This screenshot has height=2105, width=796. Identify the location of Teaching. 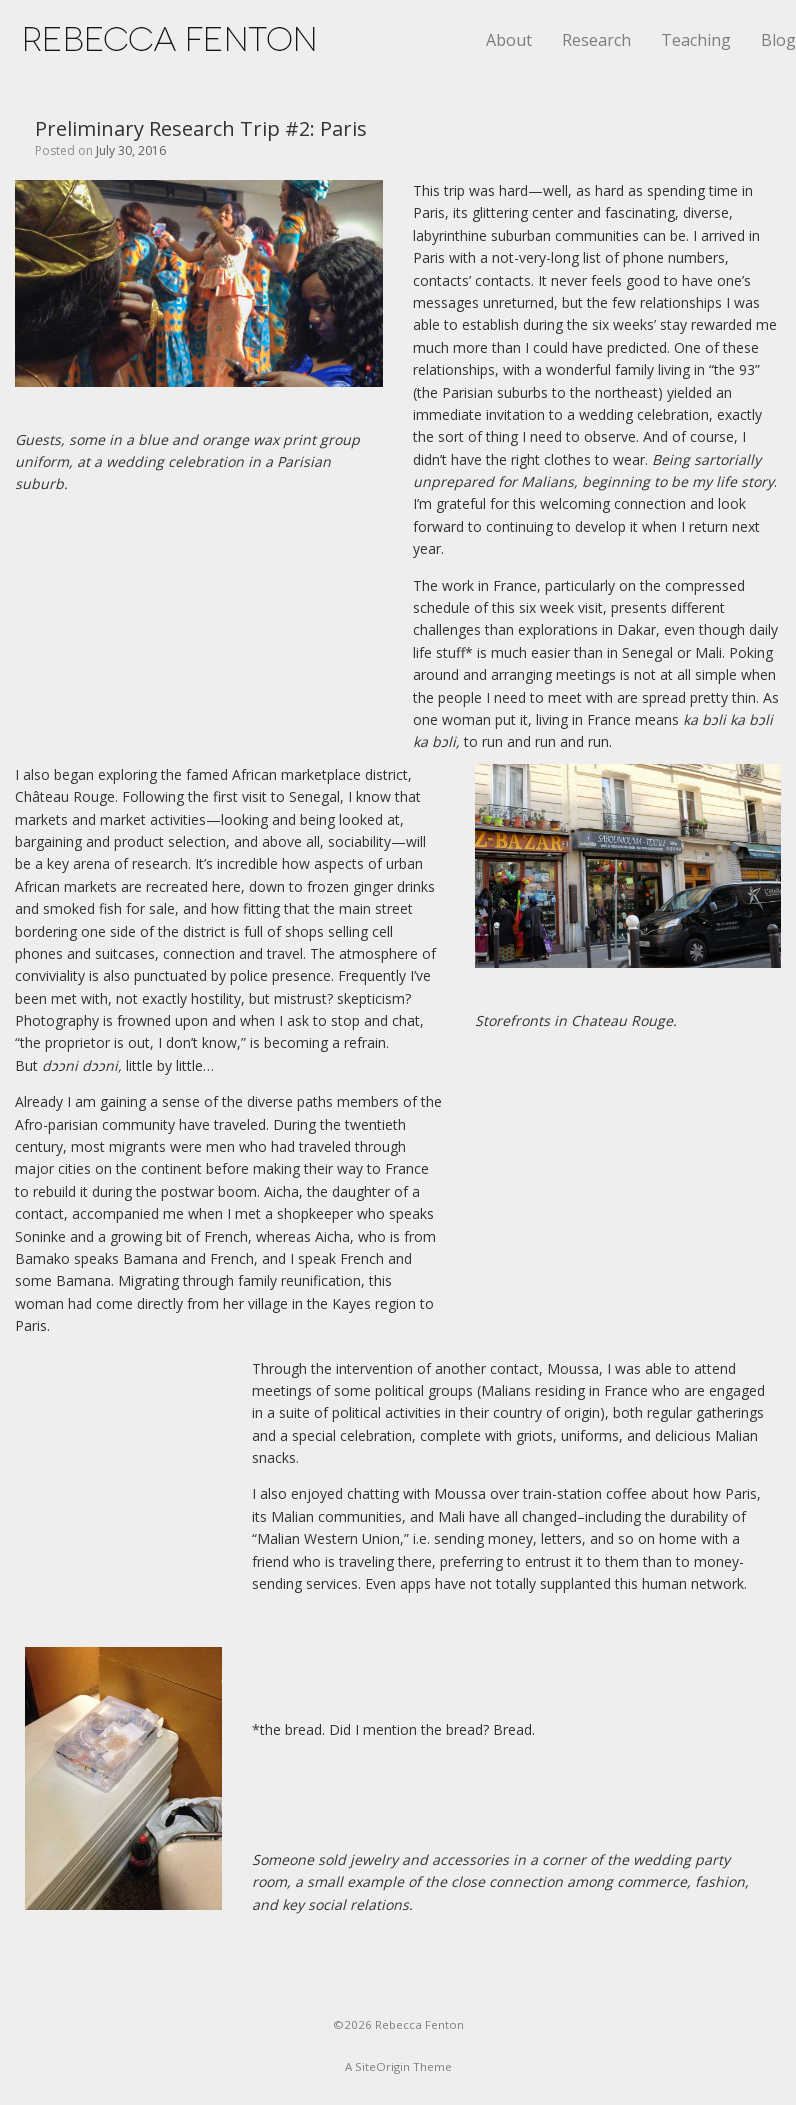
(696, 40).